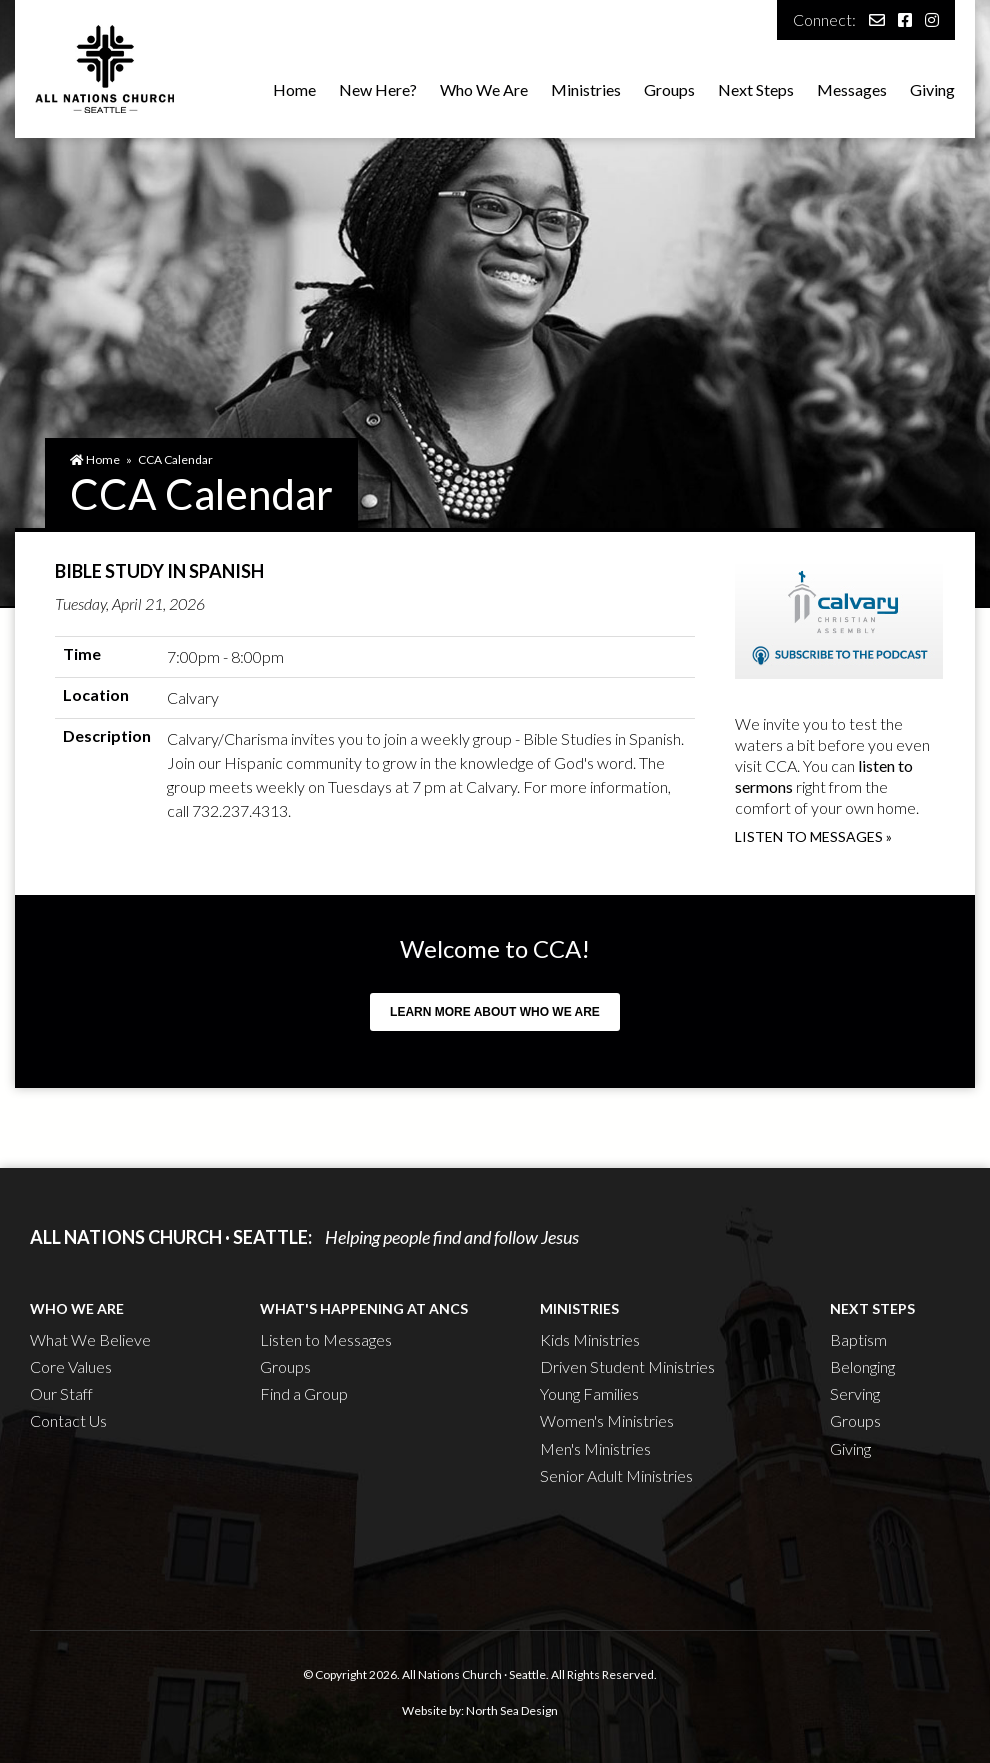 This screenshot has width=990, height=1763. What do you see at coordinates (71, 1366) in the screenshot?
I see `Core Values` at bounding box center [71, 1366].